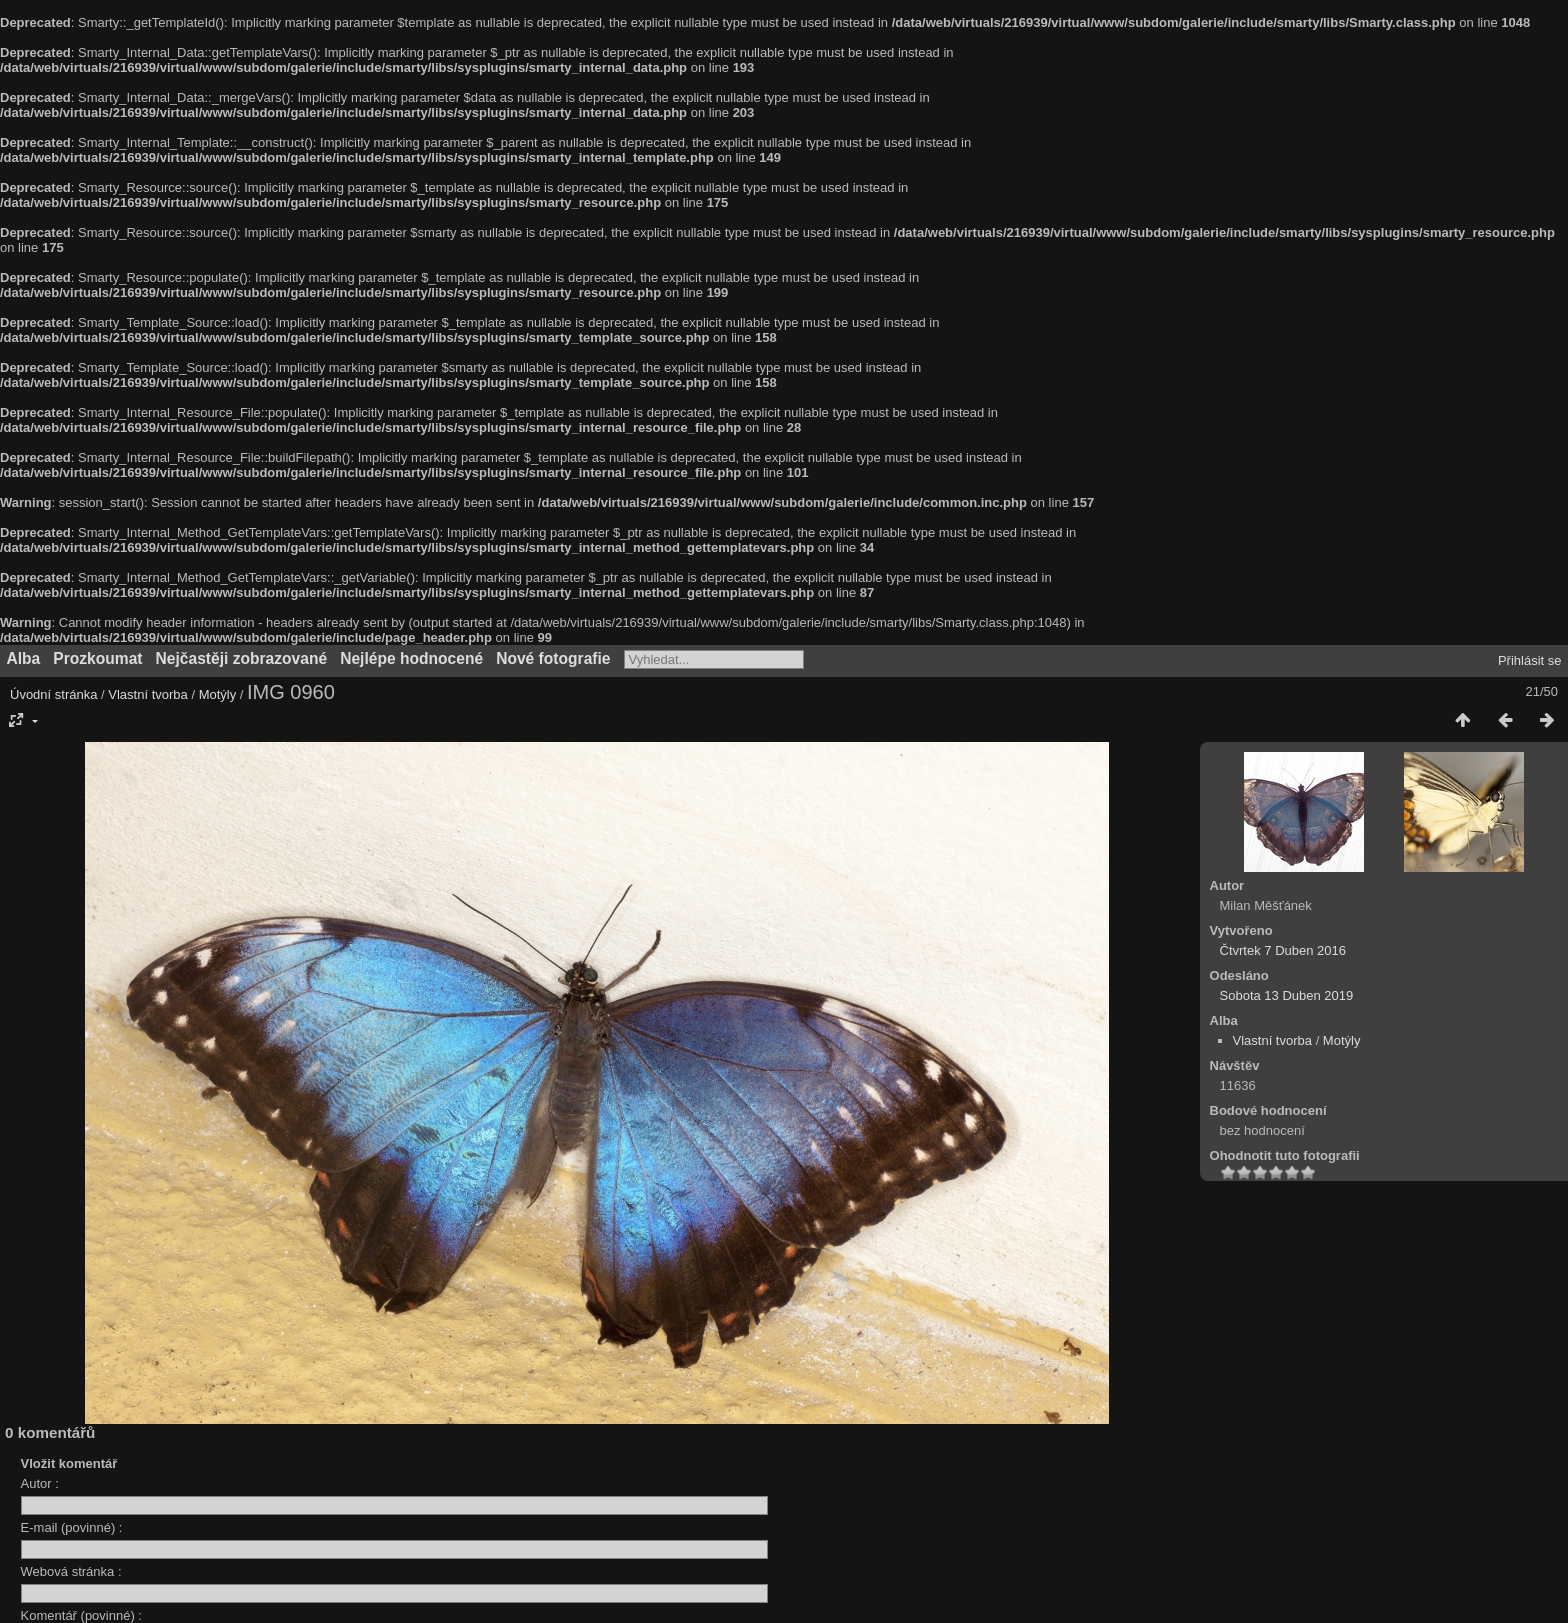  Describe the element at coordinates (71, 1571) in the screenshot. I see `Webová stránka :` at that location.